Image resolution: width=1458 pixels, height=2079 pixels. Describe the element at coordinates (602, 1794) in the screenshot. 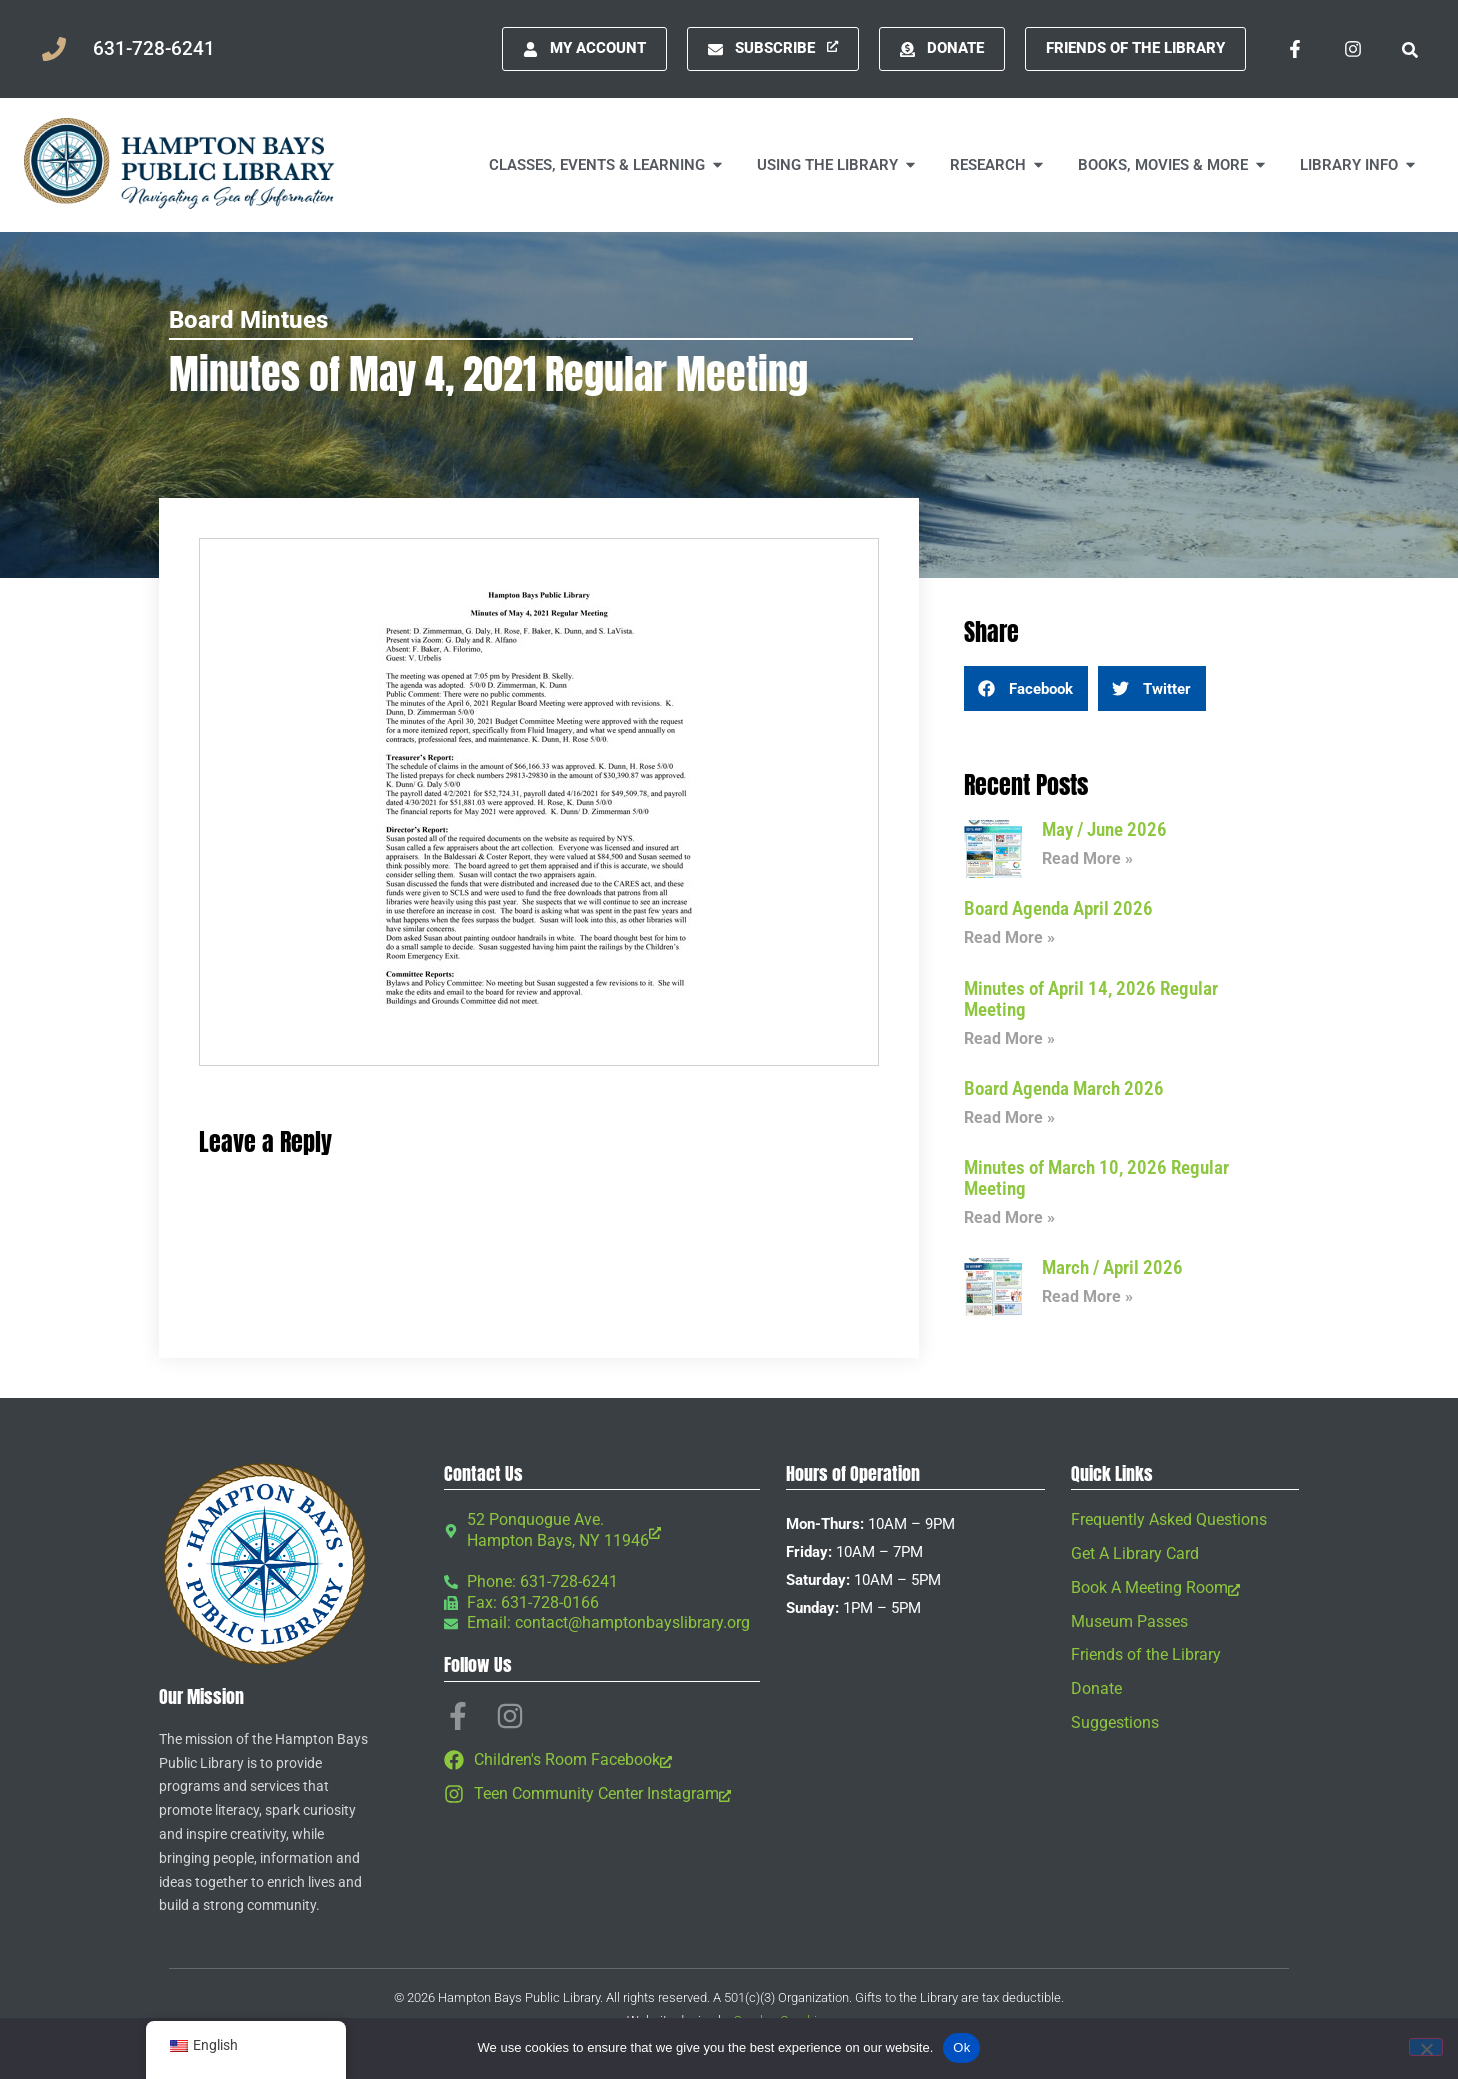

I see `[Teen Community Center Instagram, opens a new window]` at that location.